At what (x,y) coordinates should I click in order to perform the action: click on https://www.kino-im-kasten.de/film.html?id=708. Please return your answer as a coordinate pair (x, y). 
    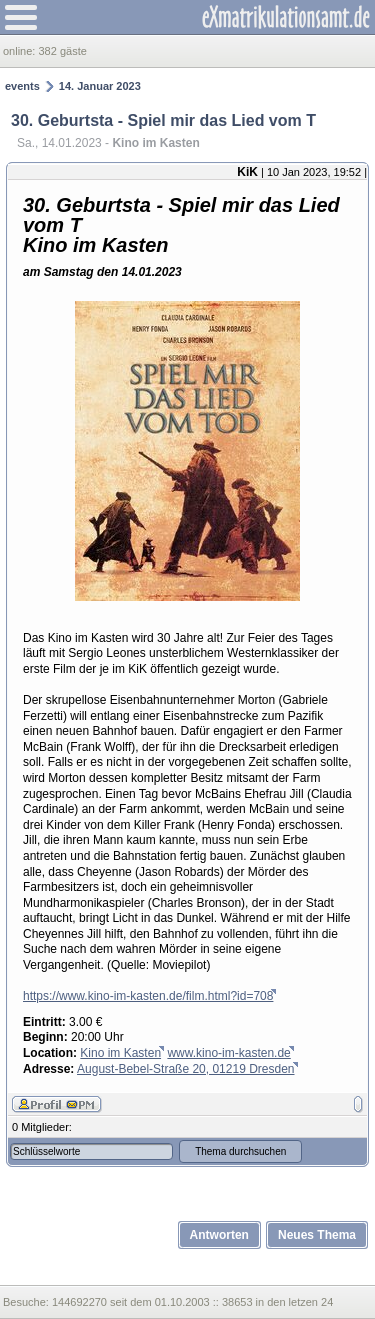
    Looking at the image, I should click on (148, 996).